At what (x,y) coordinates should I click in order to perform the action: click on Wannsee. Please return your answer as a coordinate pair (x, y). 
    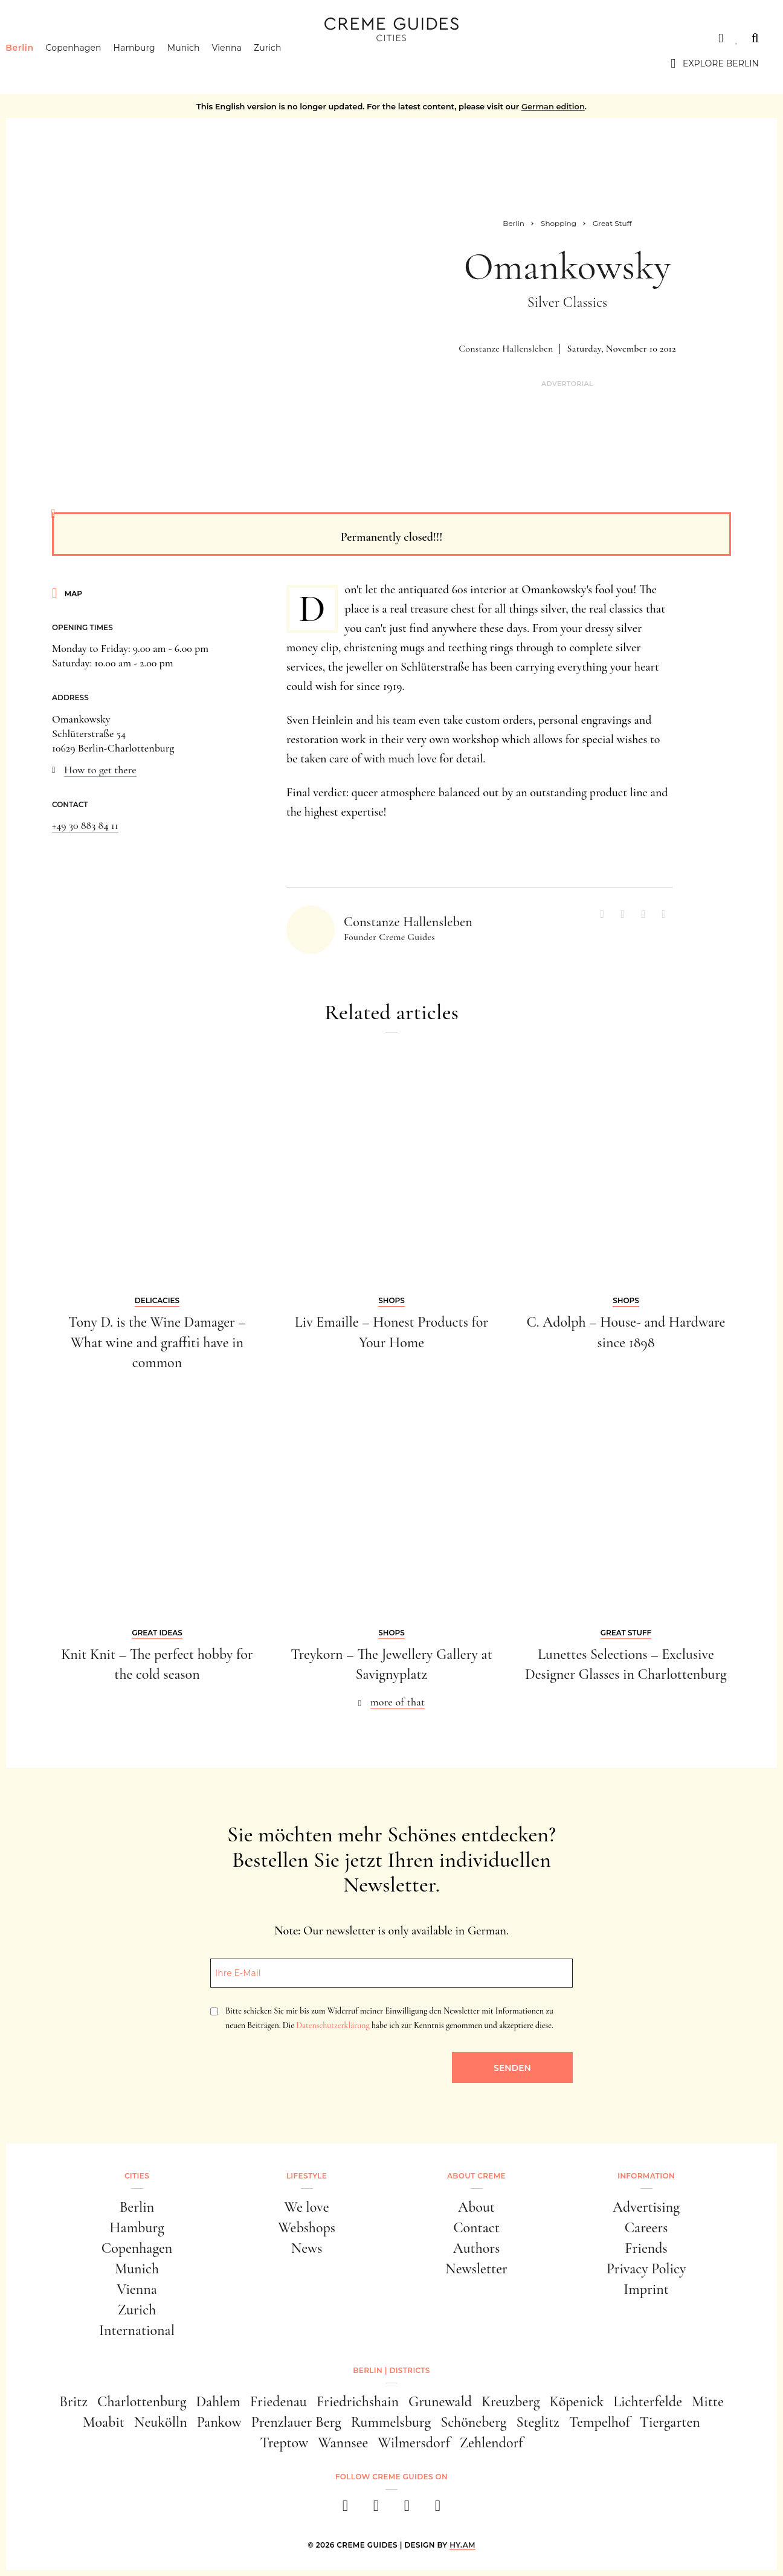
    Looking at the image, I should click on (343, 2443).